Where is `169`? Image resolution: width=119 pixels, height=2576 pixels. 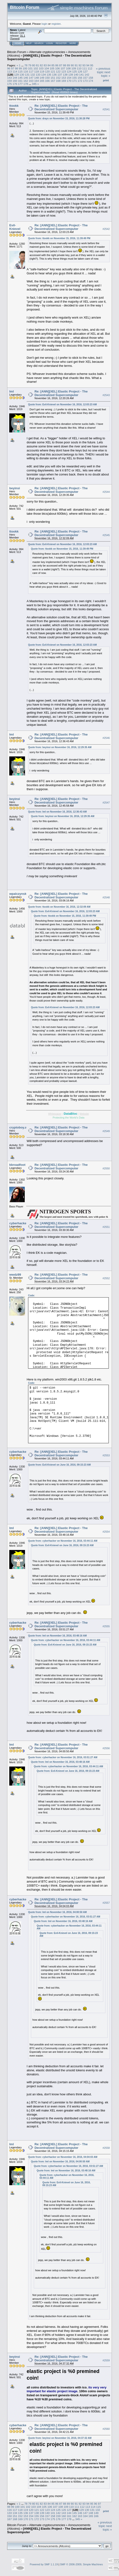
169 is located at coordinates (63, 80).